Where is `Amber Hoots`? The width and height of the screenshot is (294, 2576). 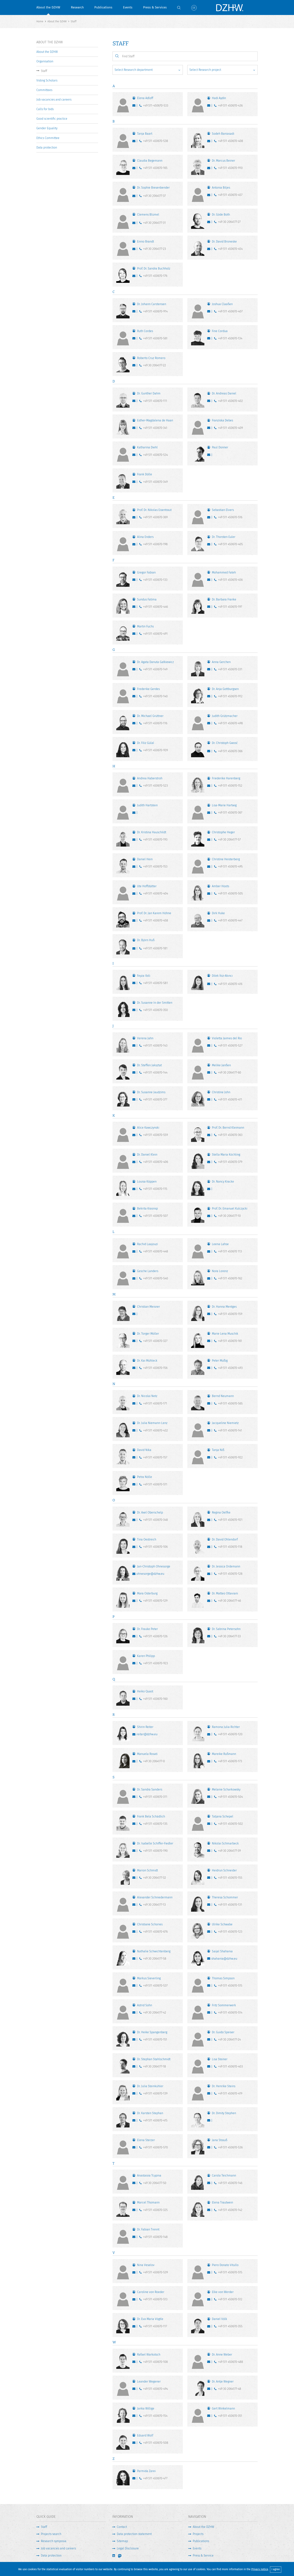
Amber Hoots is located at coordinates (220, 886).